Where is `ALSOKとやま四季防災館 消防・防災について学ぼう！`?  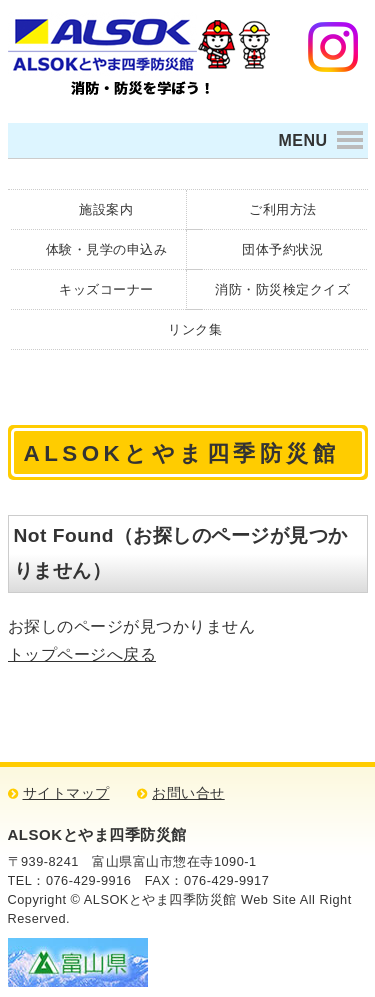
ALSOKとやま四季防災館 消防・防災について学ぼう！ is located at coordinates (139, 54).